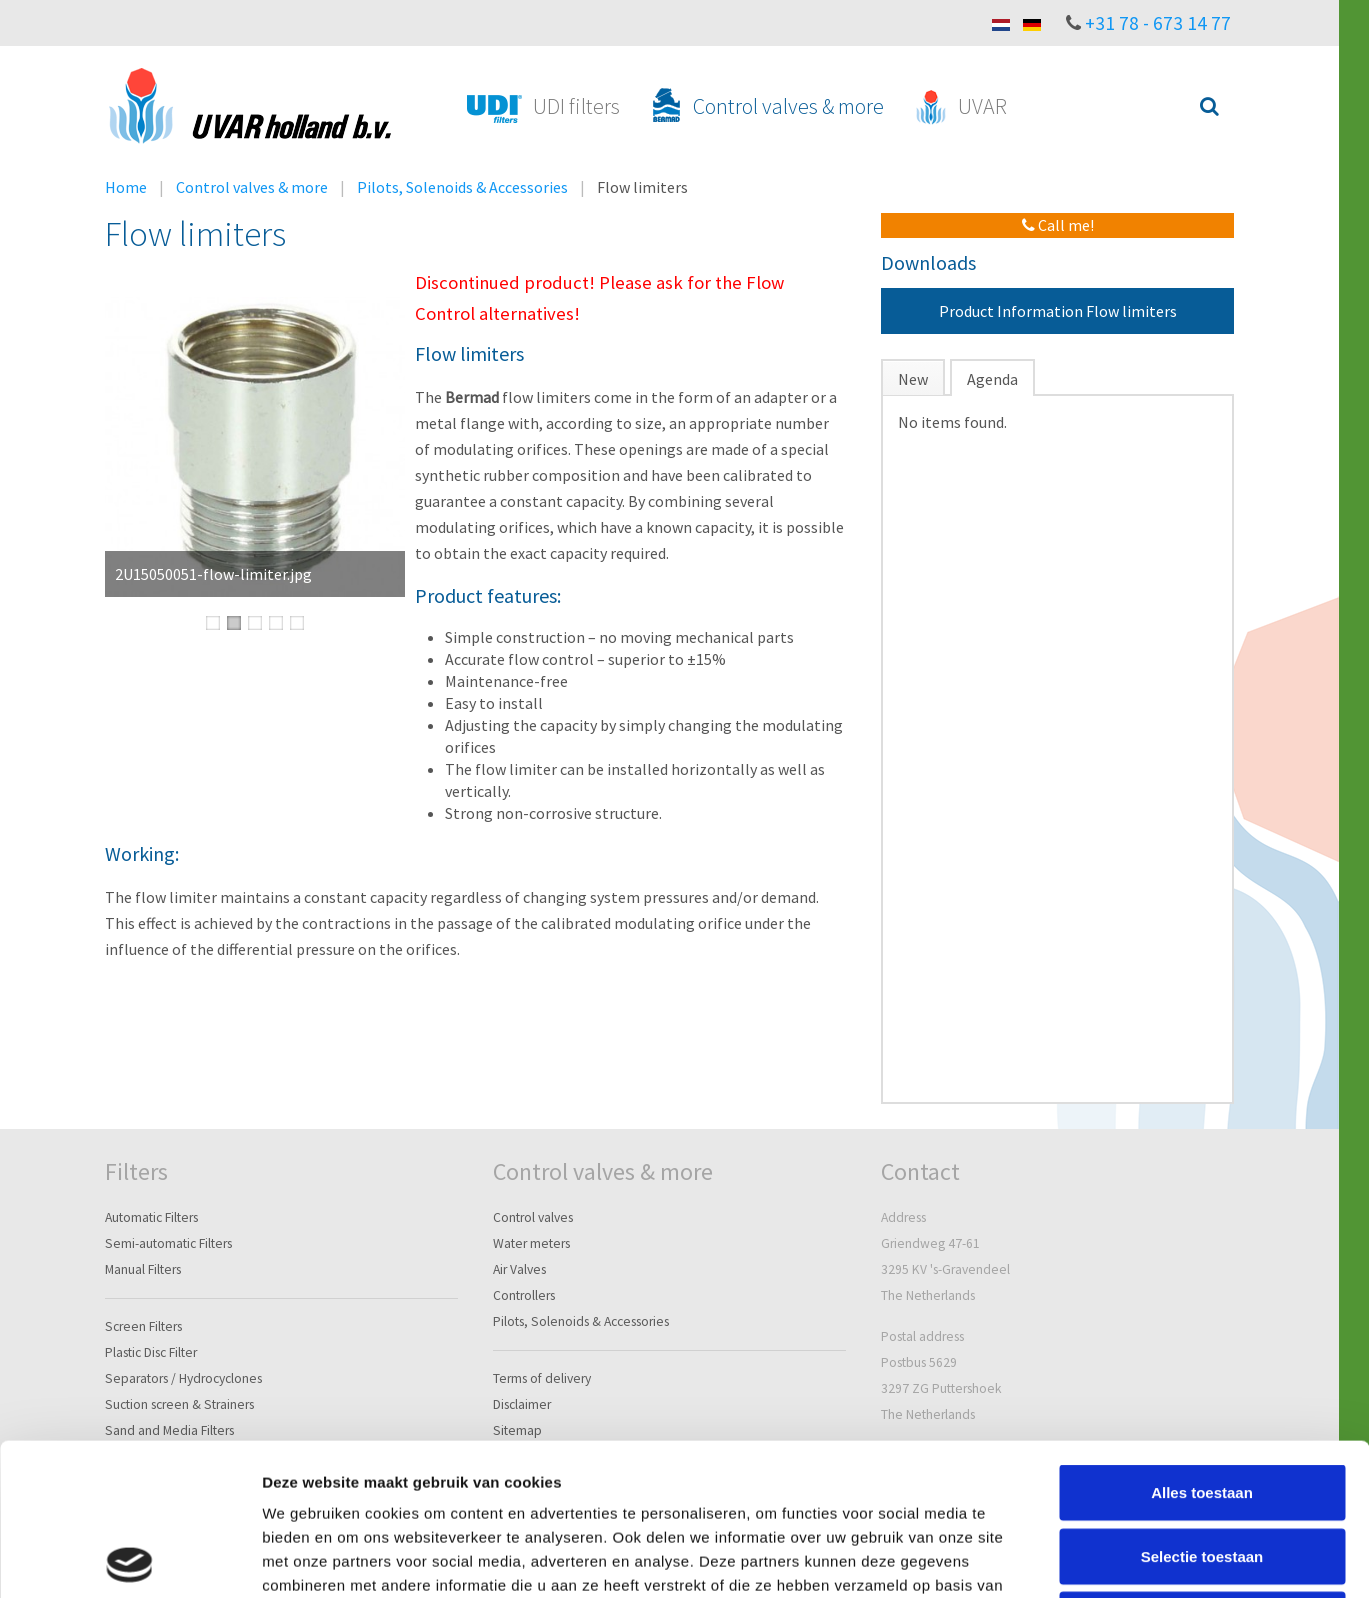 The image size is (1369, 1598). I want to click on Water meters, so click(531, 1243).